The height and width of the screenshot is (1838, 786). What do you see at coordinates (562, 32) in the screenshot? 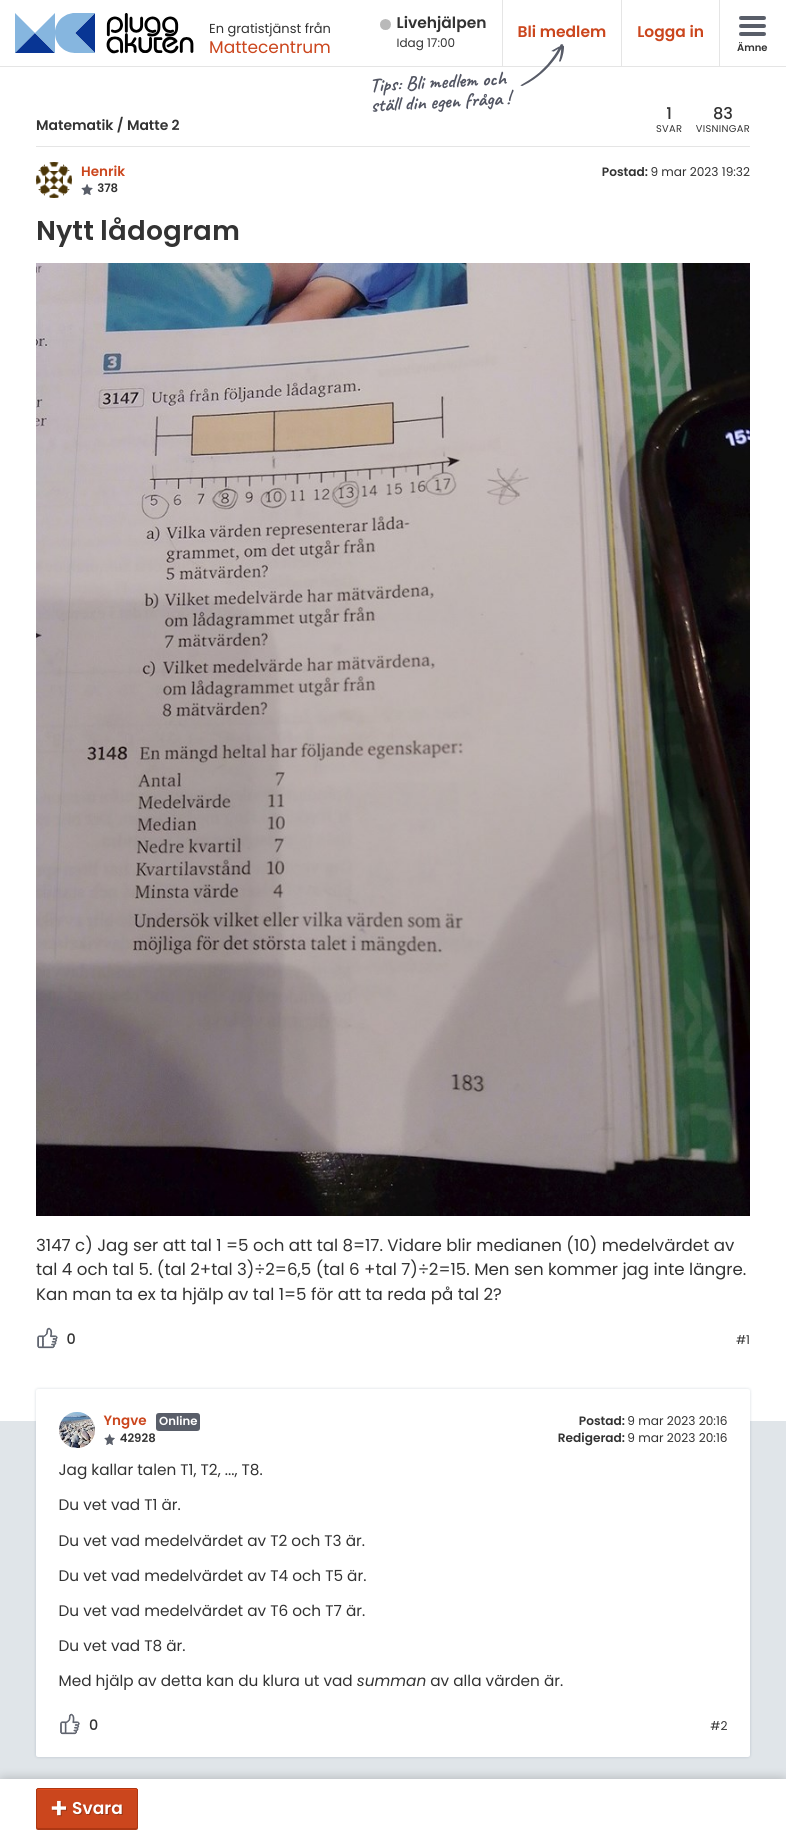
I see `Bli medlem` at bounding box center [562, 32].